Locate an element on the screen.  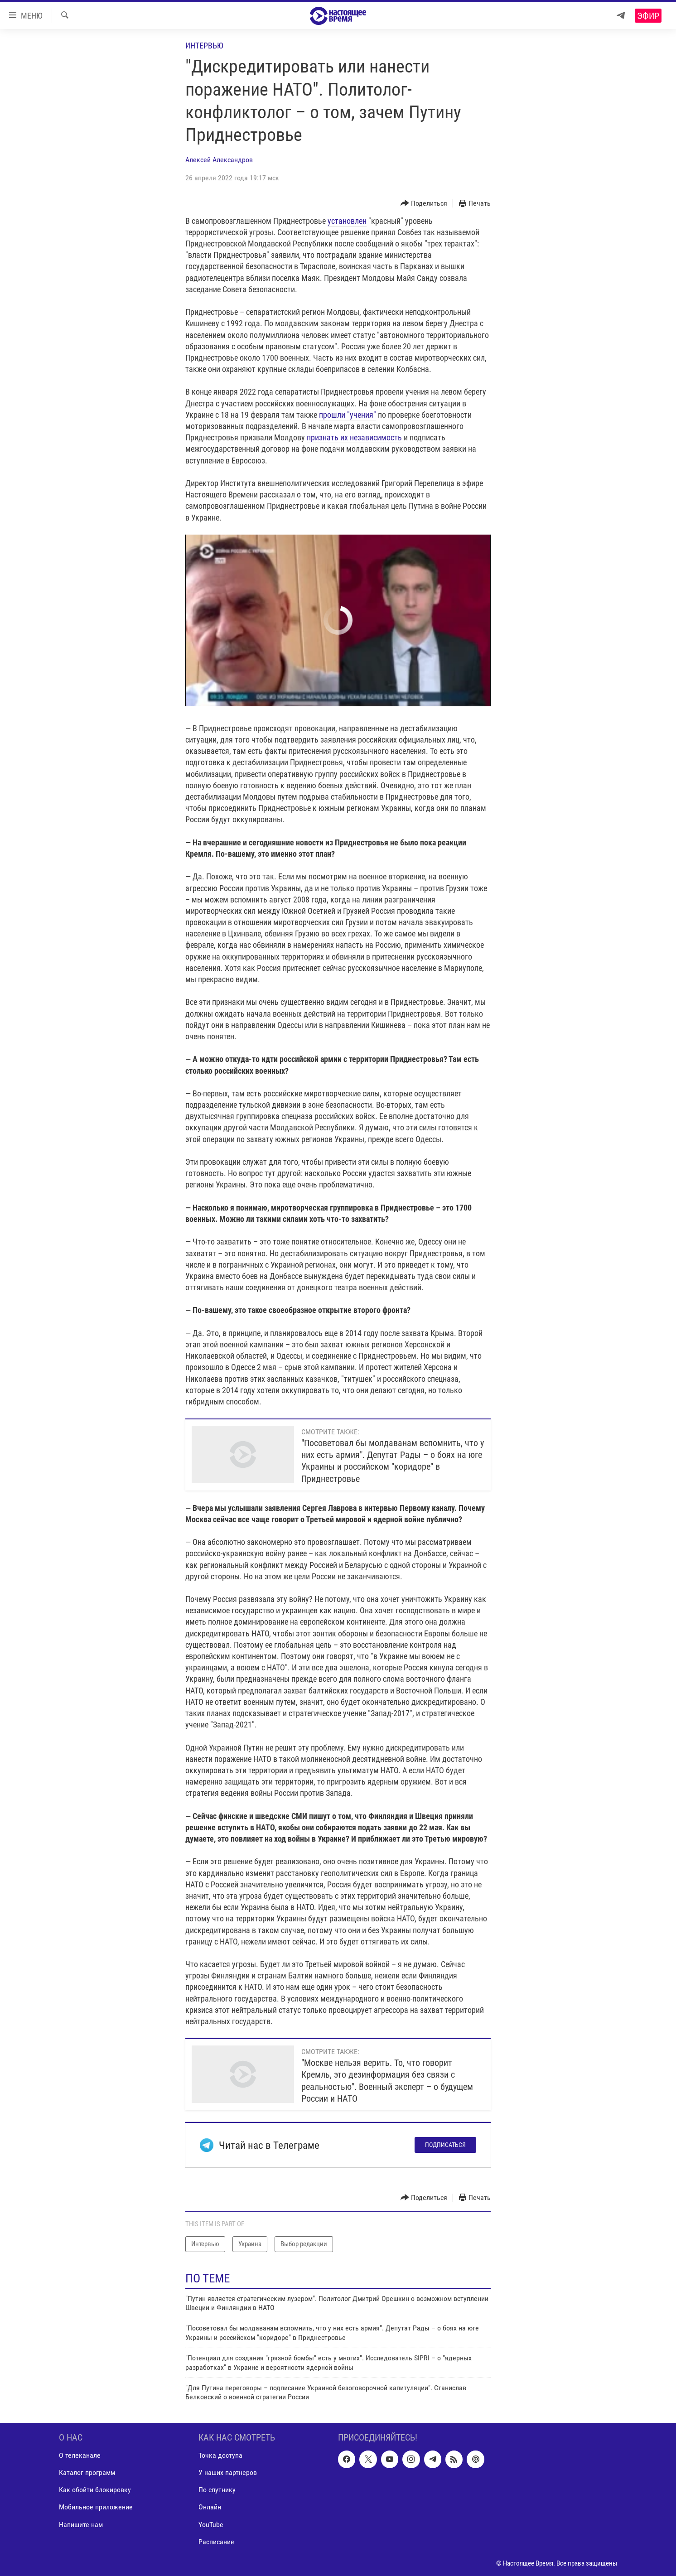
О телеканале is located at coordinates (80, 2455).